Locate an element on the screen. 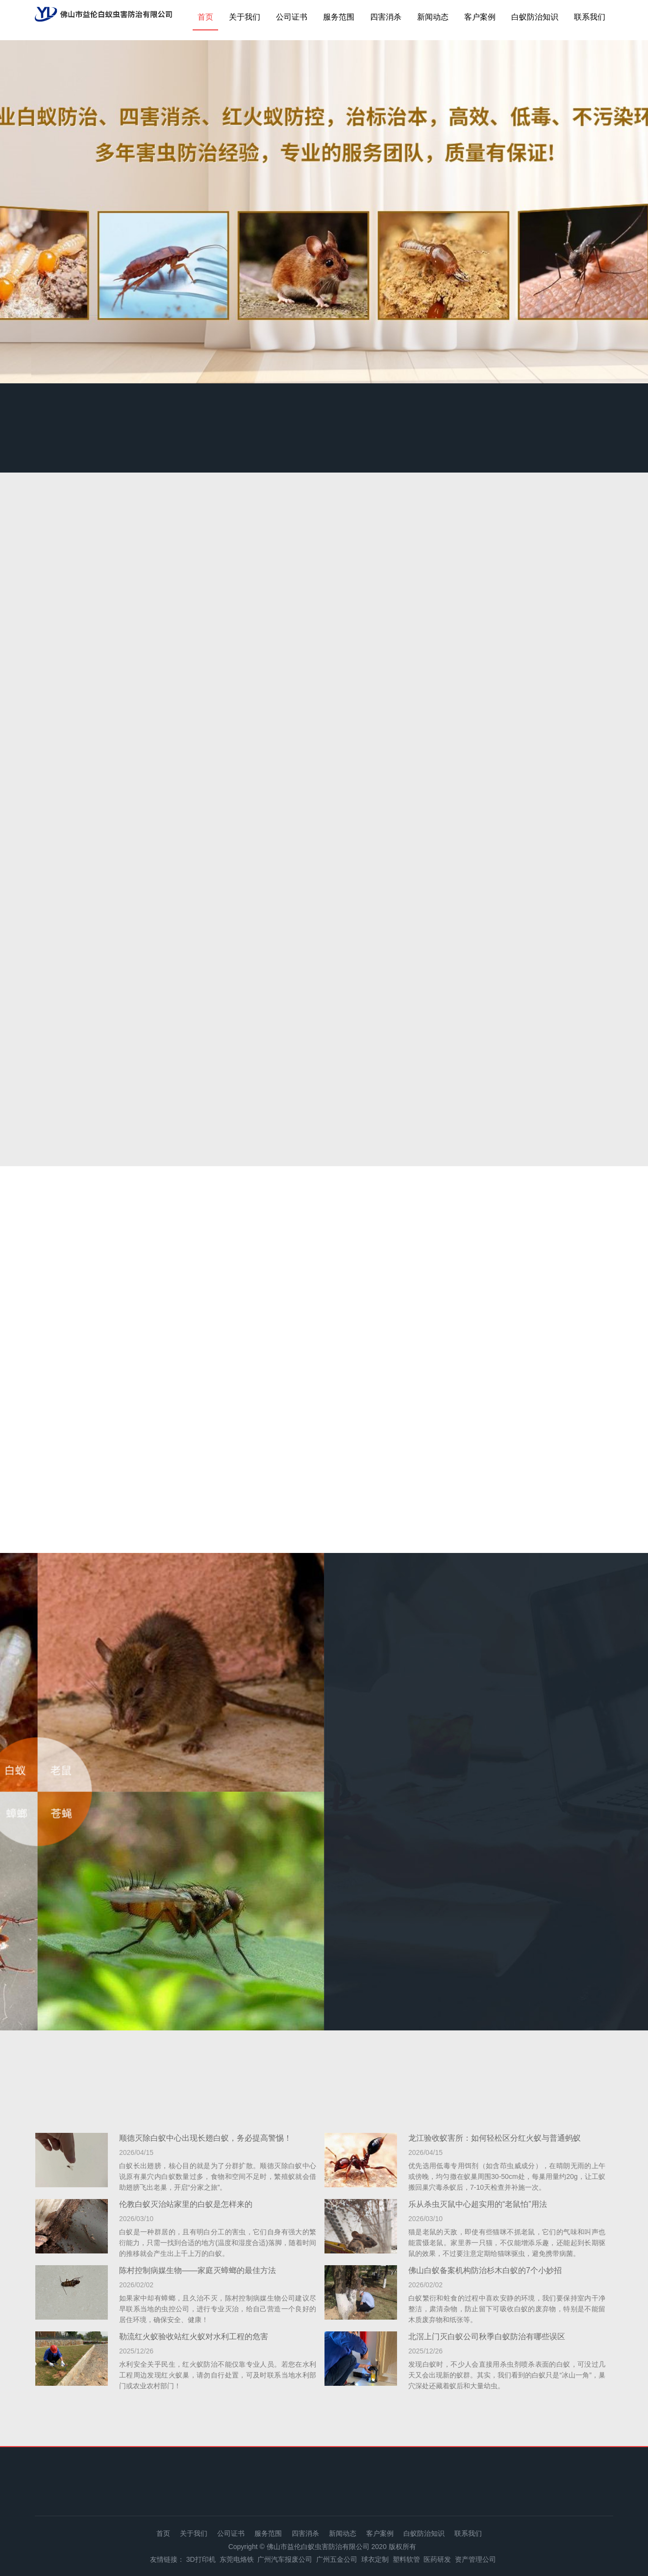  公司证书 is located at coordinates (291, 17).